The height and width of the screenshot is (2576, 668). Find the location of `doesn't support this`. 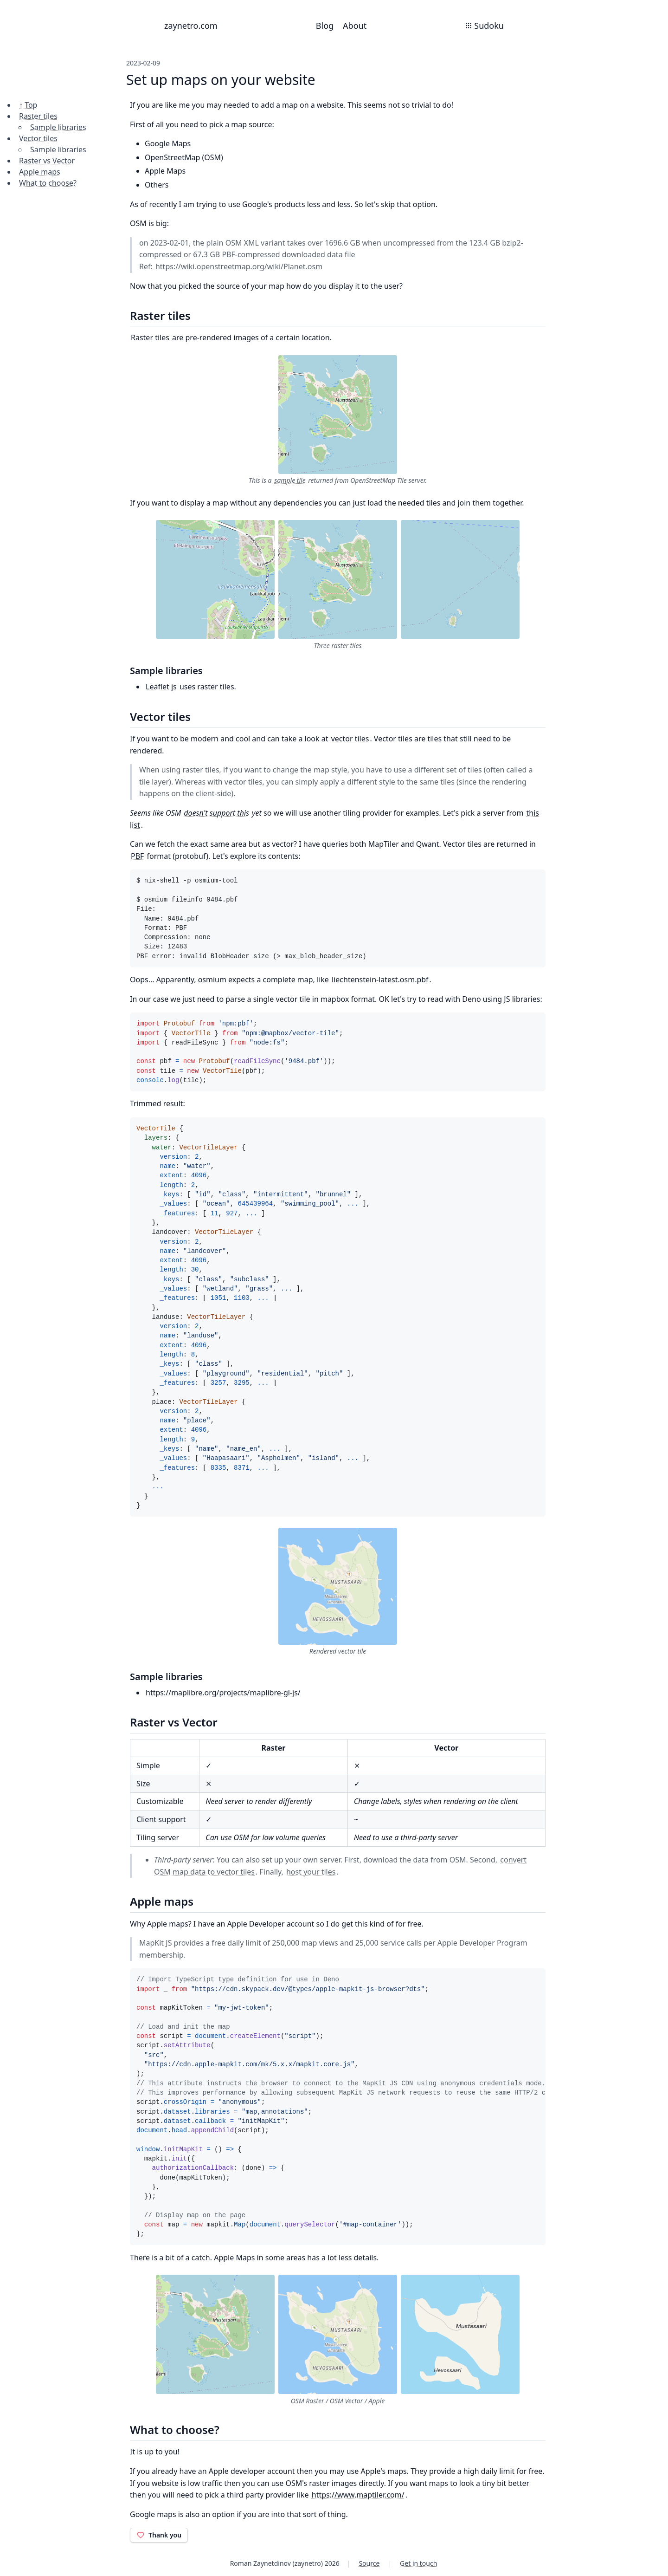

doesn't support this is located at coordinates (216, 813).